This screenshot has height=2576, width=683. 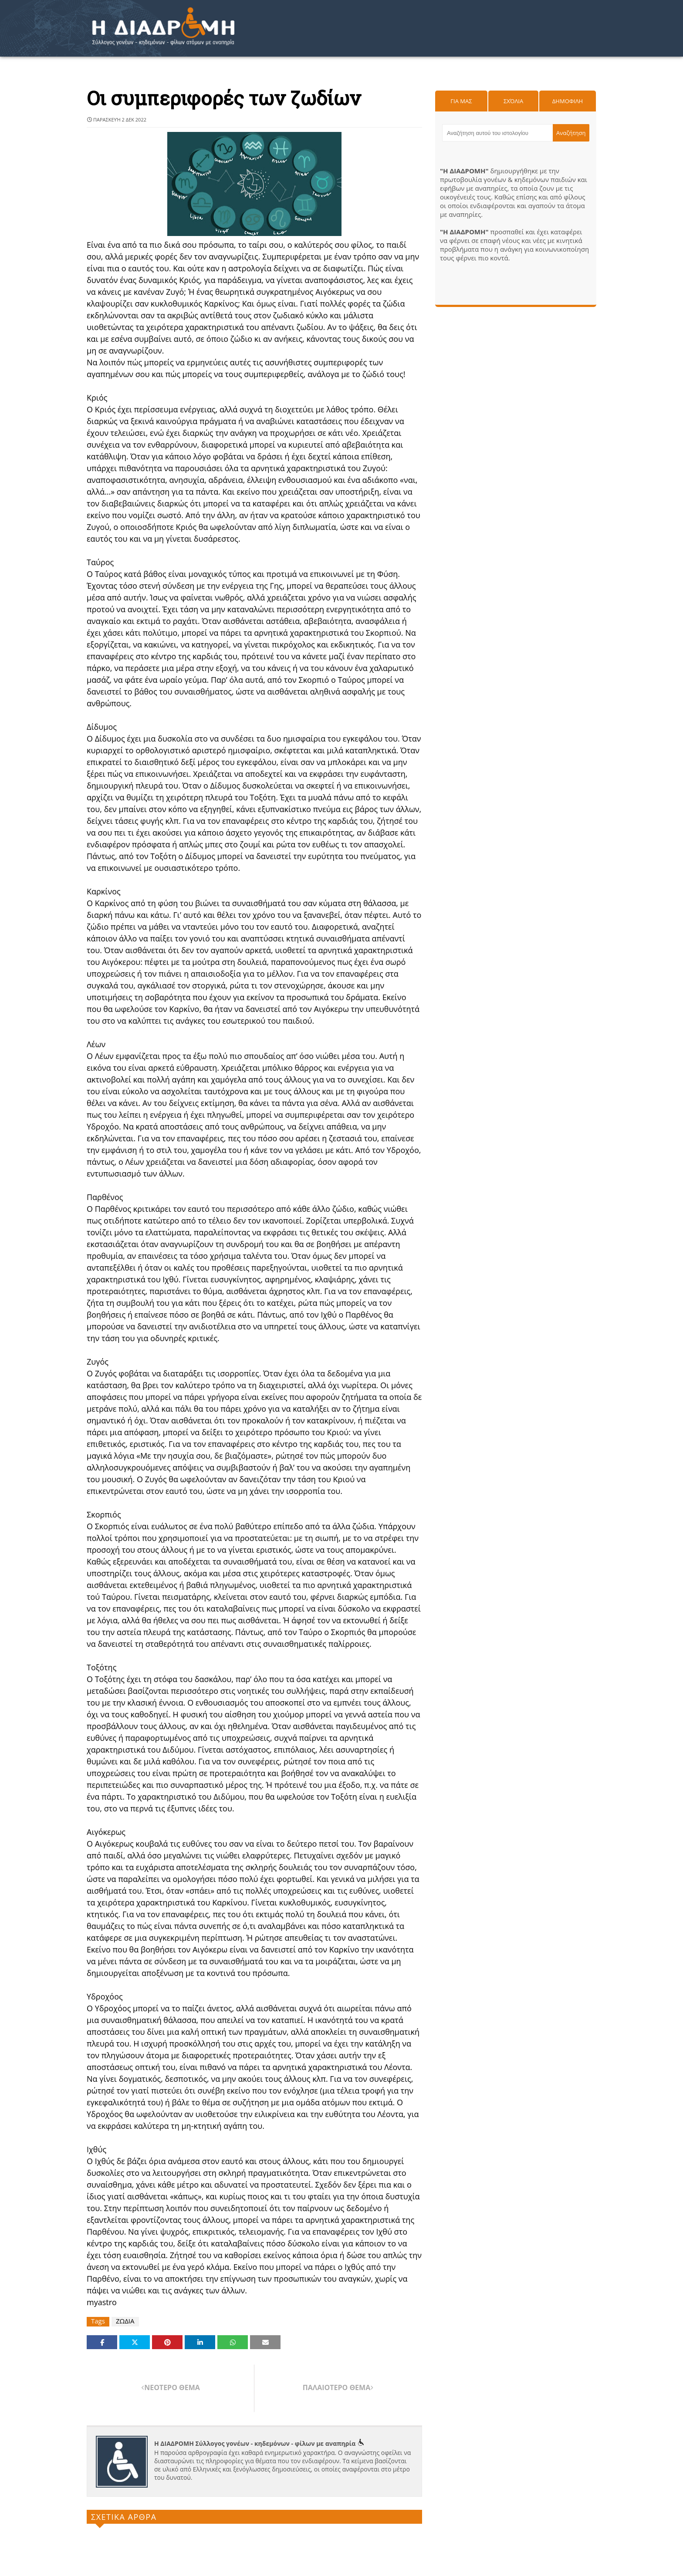 I want to click on Δημοφιλη, so click(x=567, y=101).